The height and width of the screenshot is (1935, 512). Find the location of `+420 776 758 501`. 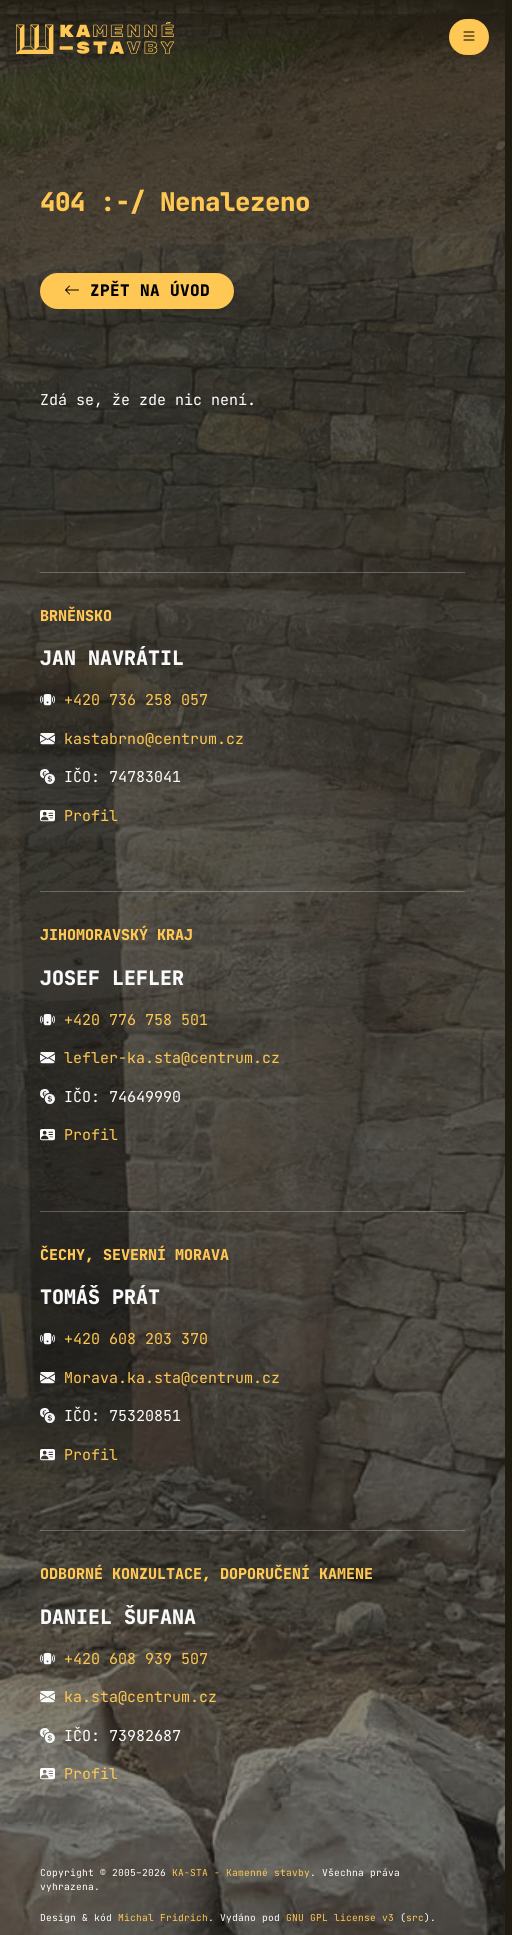

+420 776 758 501 is located at coordinates (136, 1020).